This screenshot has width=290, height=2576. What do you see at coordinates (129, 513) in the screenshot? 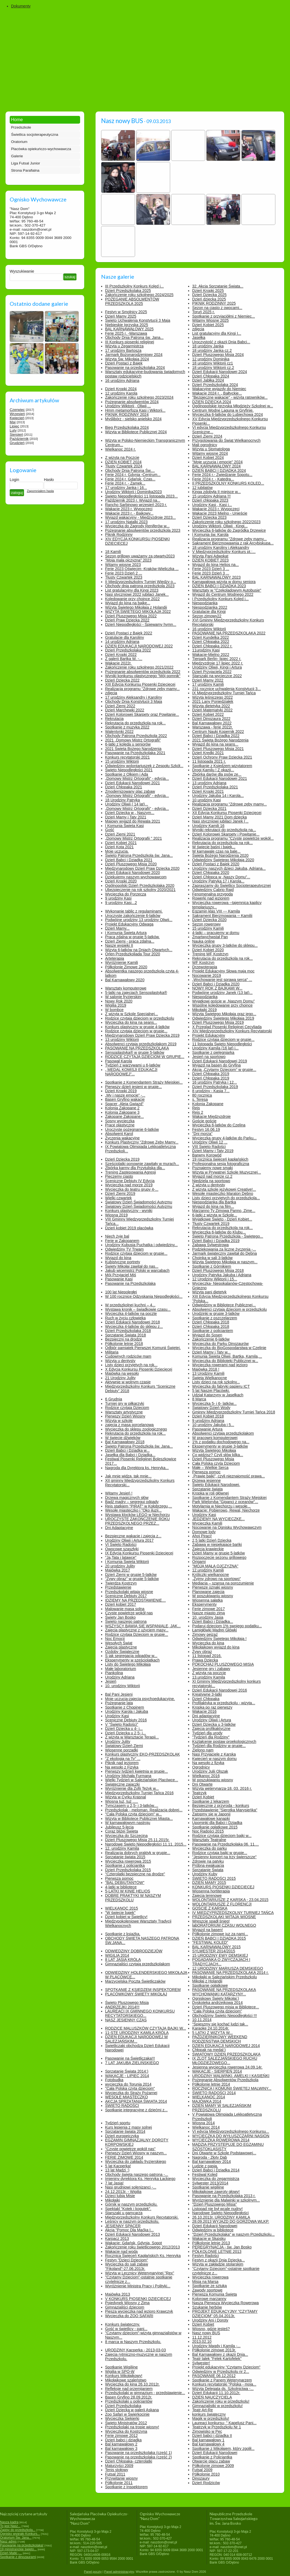
I see `Wakacje 2023 r. - Bajkowy...` at bounding box center [129, 513].